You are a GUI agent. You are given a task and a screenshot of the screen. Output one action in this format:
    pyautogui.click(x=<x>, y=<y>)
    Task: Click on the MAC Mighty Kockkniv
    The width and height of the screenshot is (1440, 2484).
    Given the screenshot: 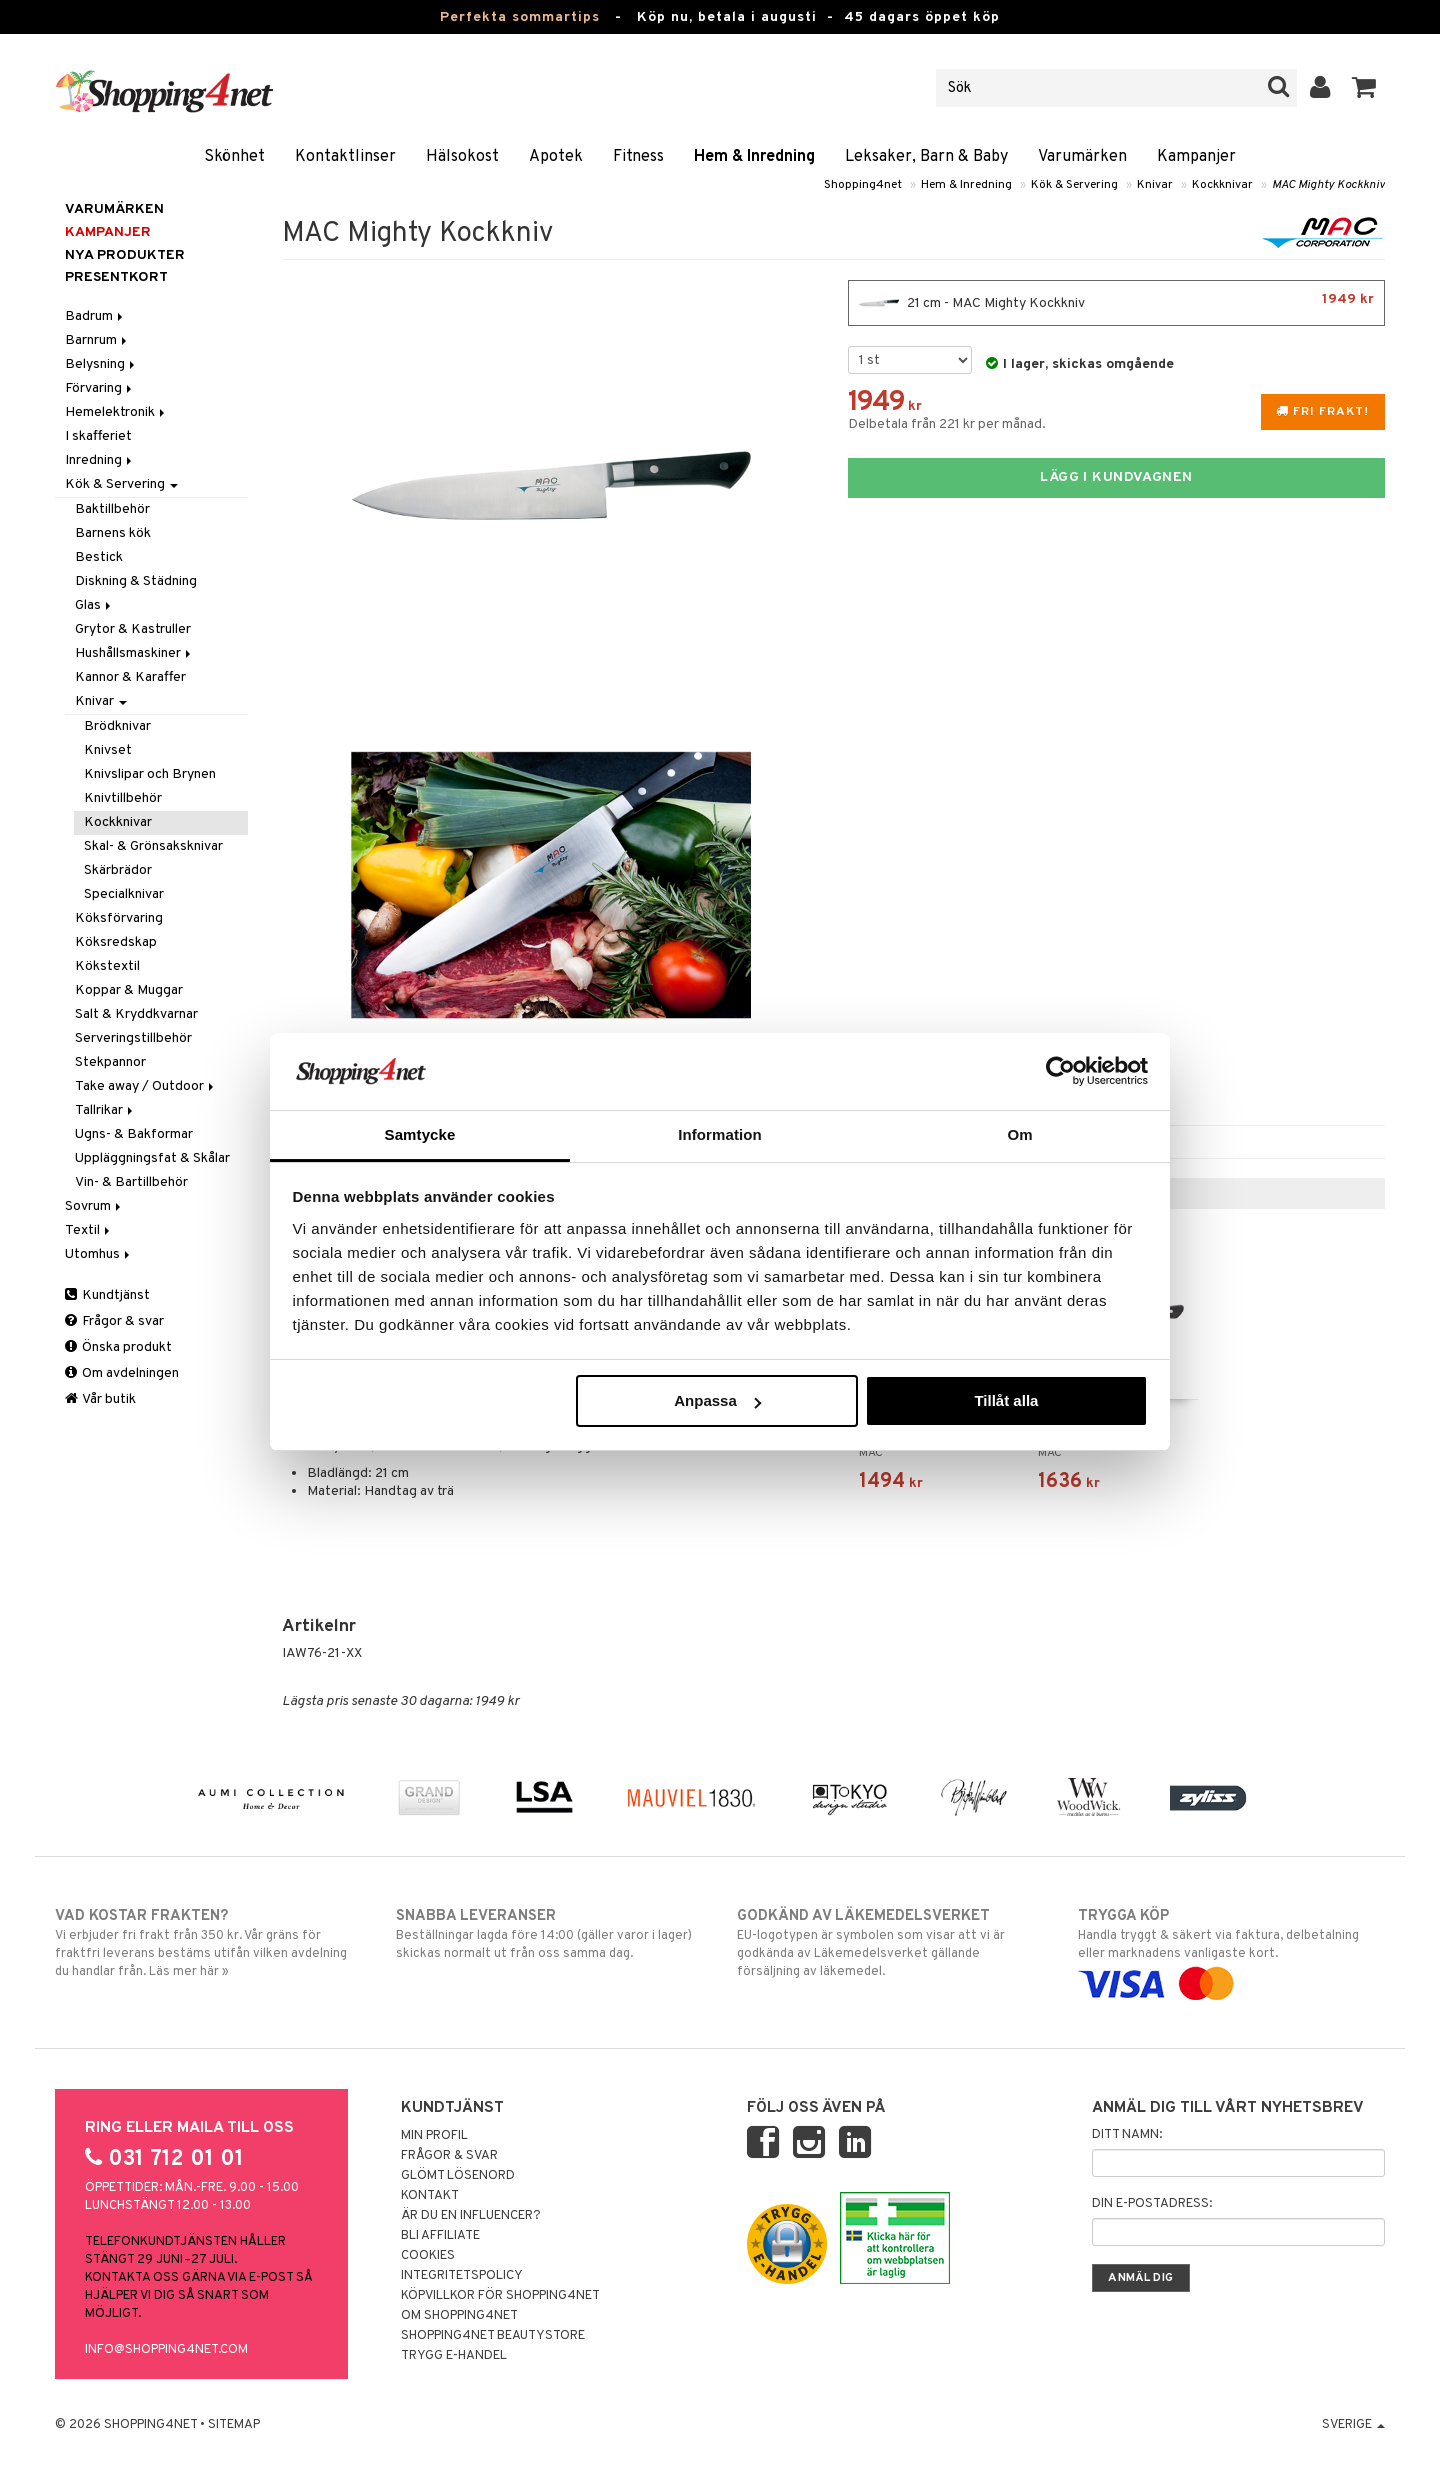 What is the action you would take?
    pyautogui.click(x=1328, y=185)
    